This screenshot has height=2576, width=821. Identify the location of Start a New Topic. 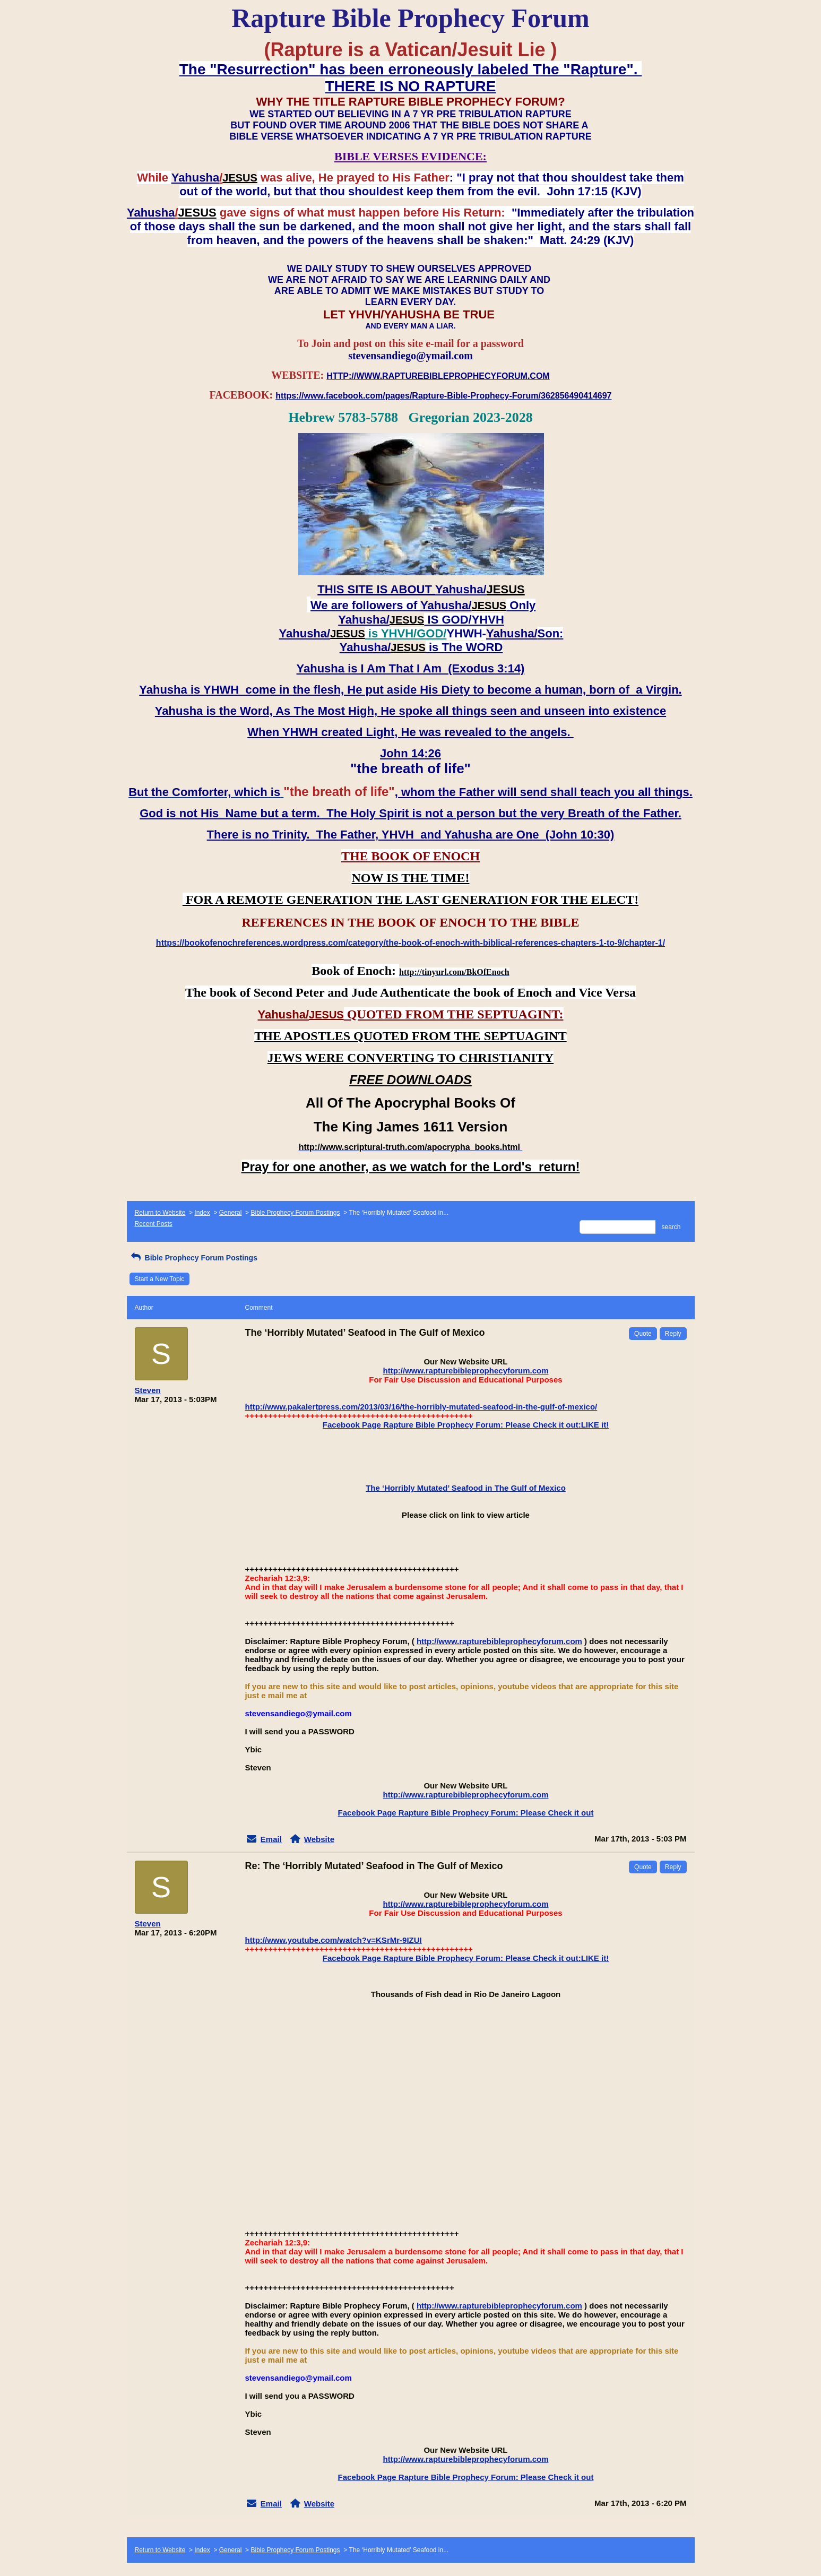
(160, 1279).